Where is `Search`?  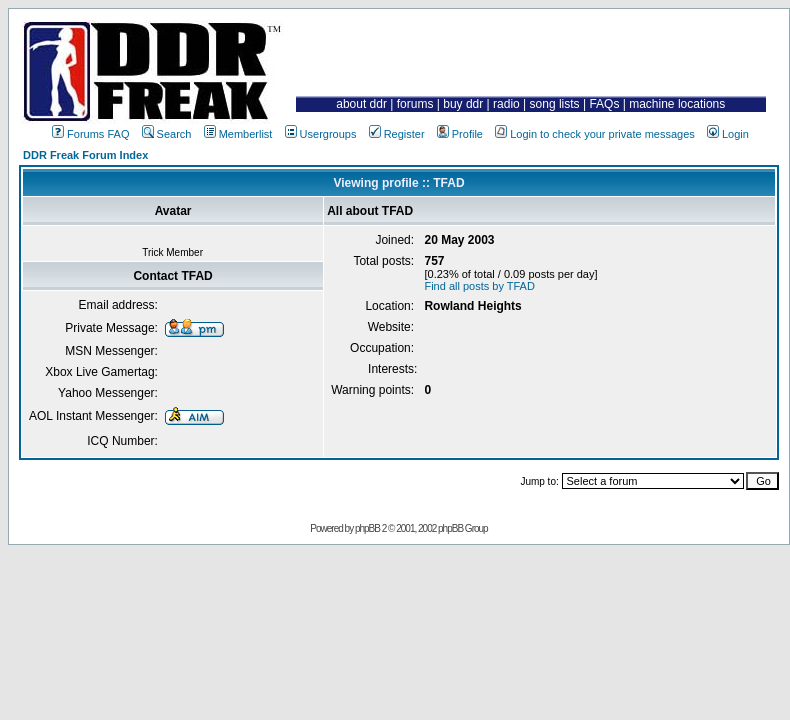
Search is located at coordinates (167, 134).